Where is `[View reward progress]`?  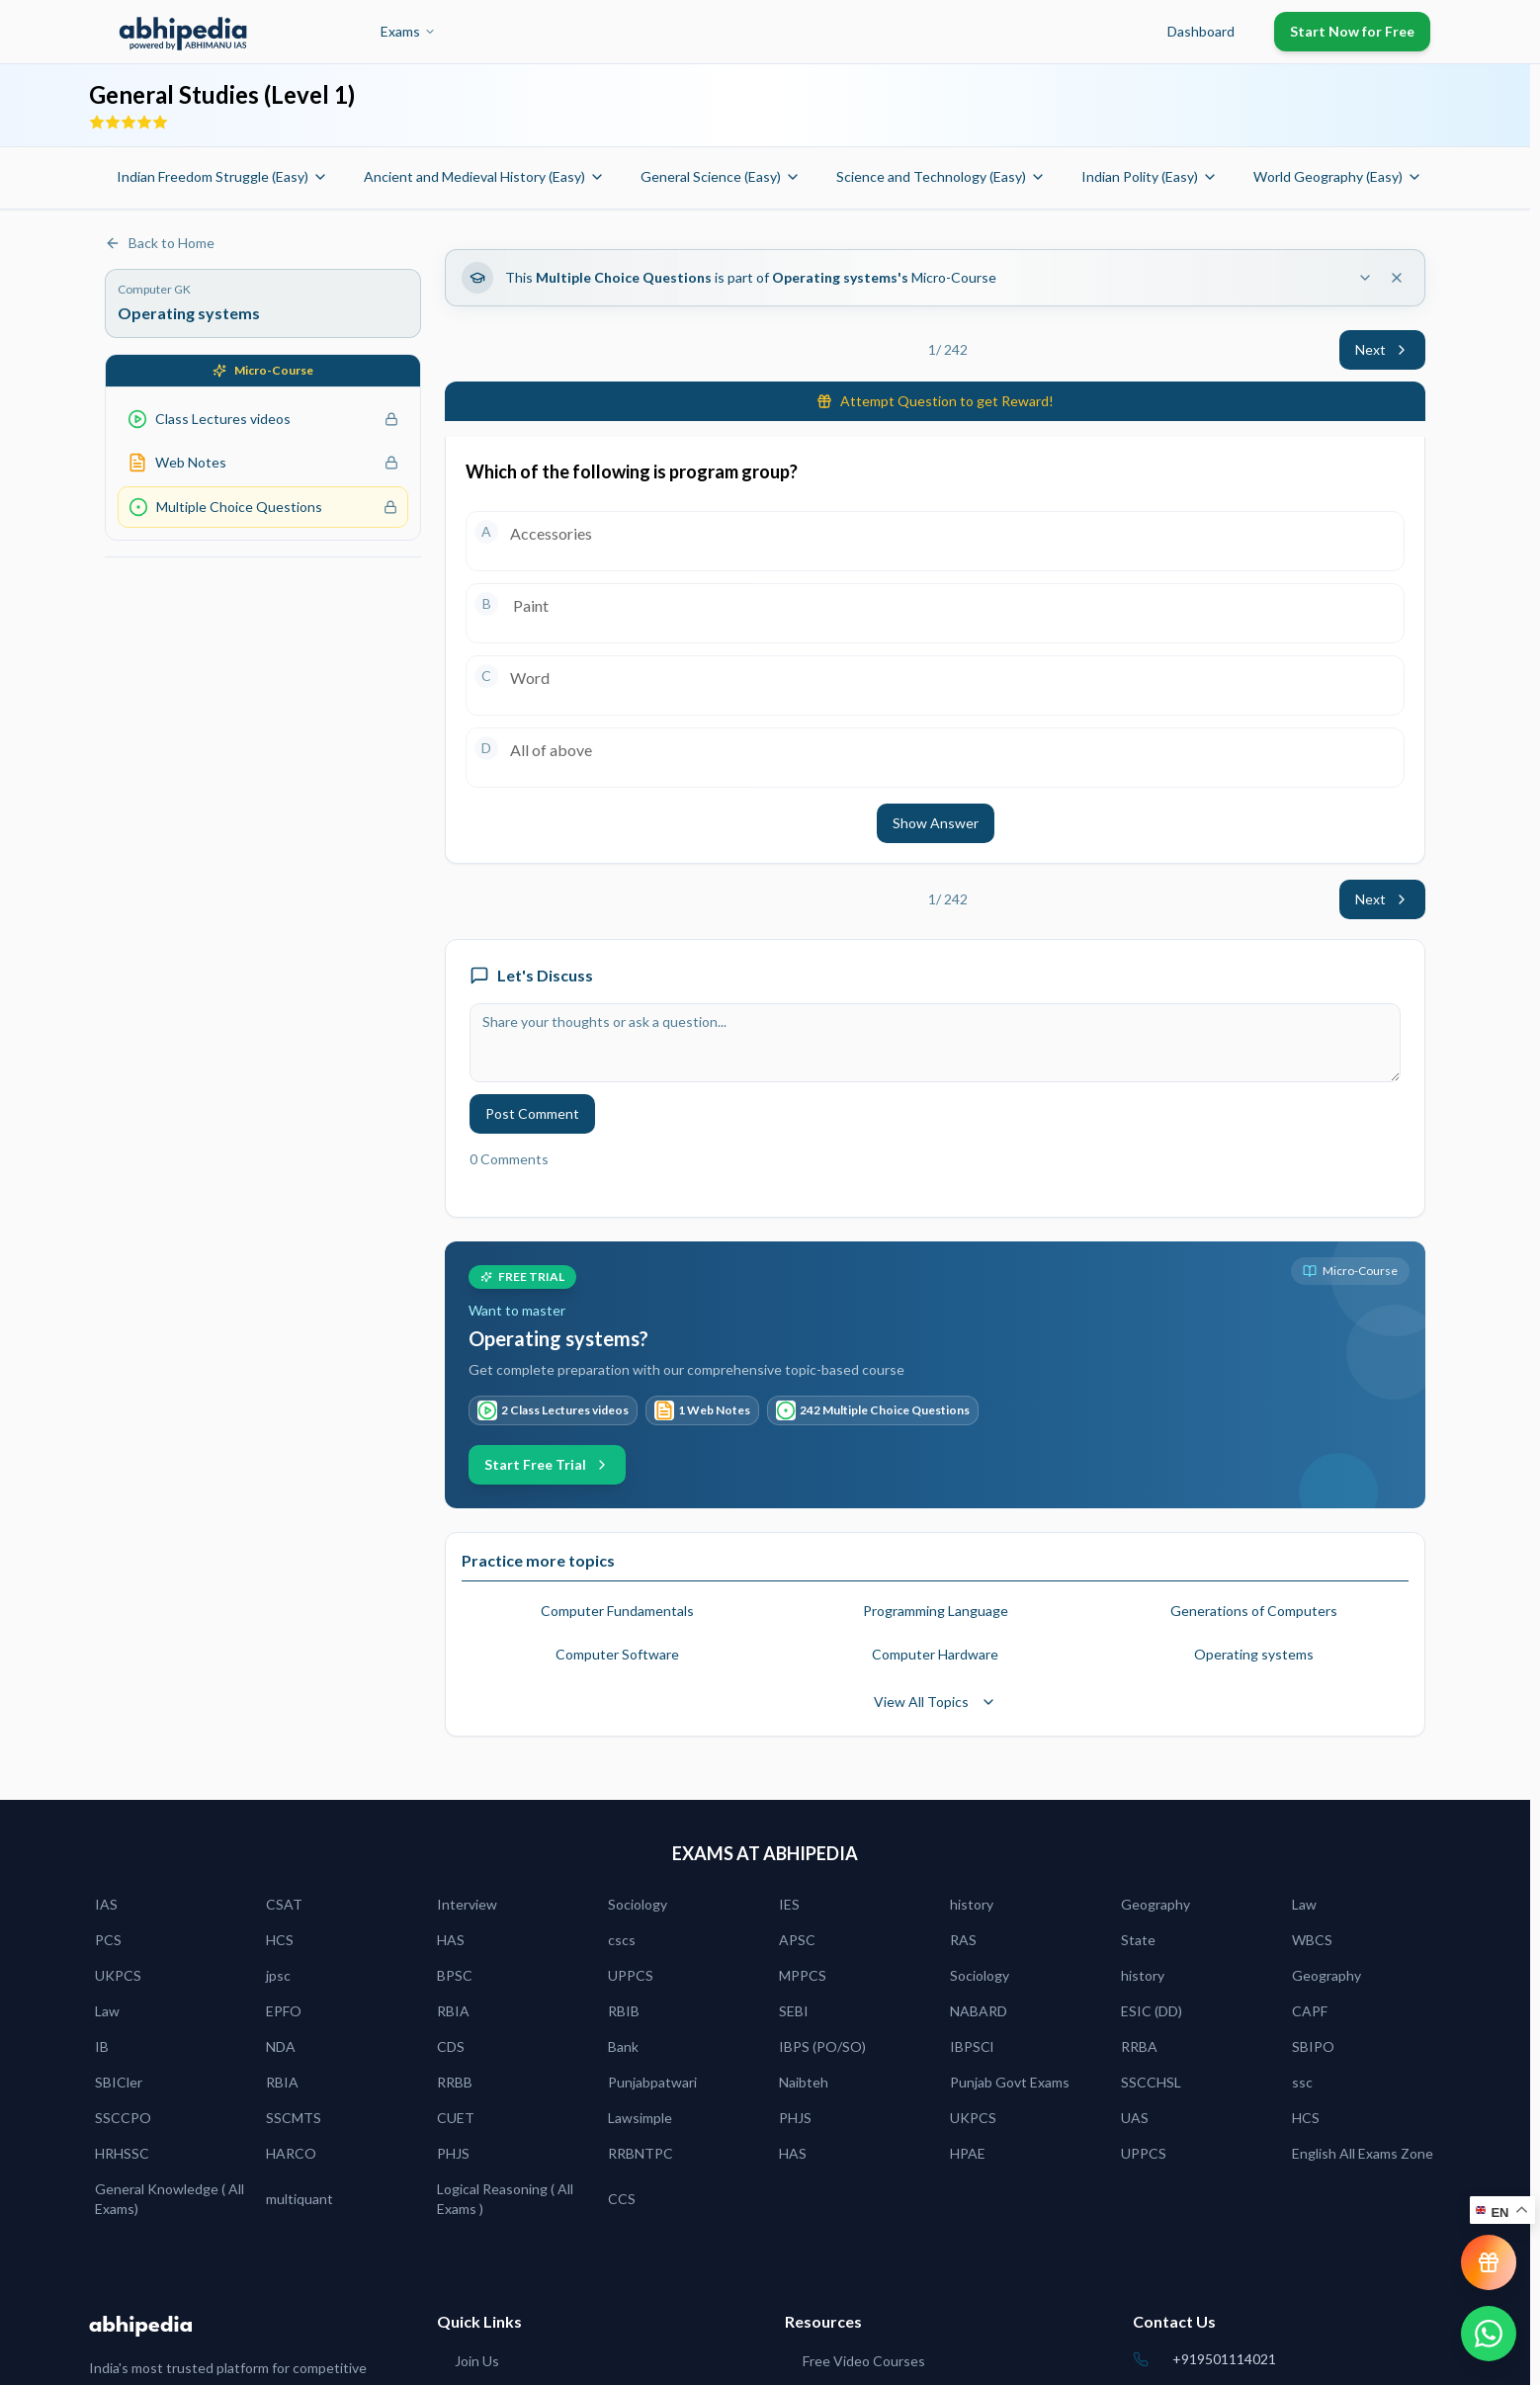 [View reward progress] is located at coordinates (1488, 2262).